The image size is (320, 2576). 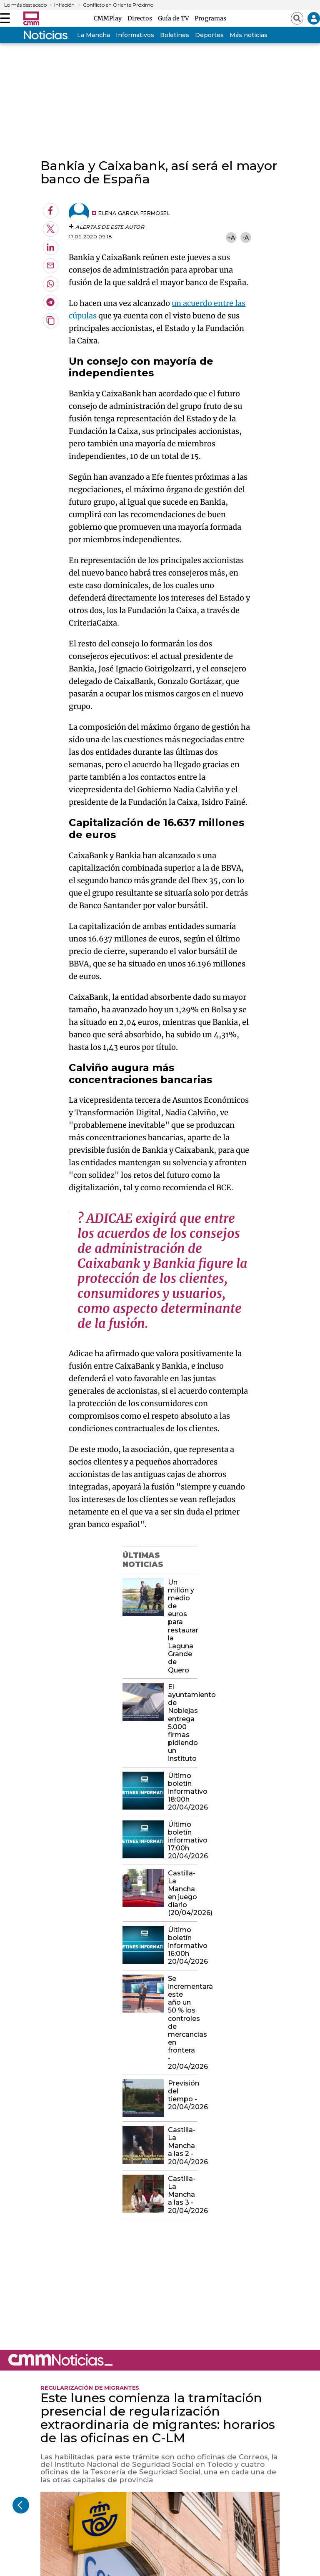 What do you see at coordinates (5, 18) in the screenshot?
I see `[Abrir menú]` at bounding box center [5, 18].